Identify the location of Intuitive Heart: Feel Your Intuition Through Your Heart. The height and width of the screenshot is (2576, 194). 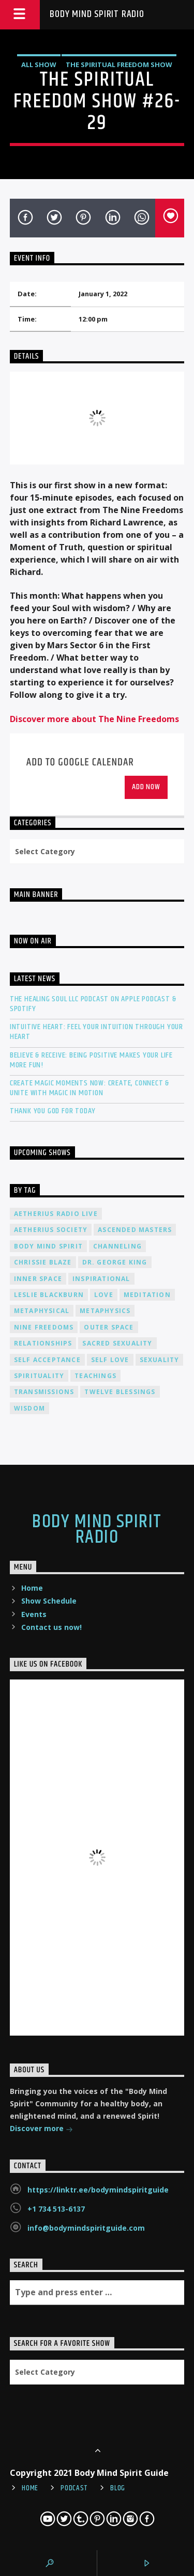
(96, 1032).